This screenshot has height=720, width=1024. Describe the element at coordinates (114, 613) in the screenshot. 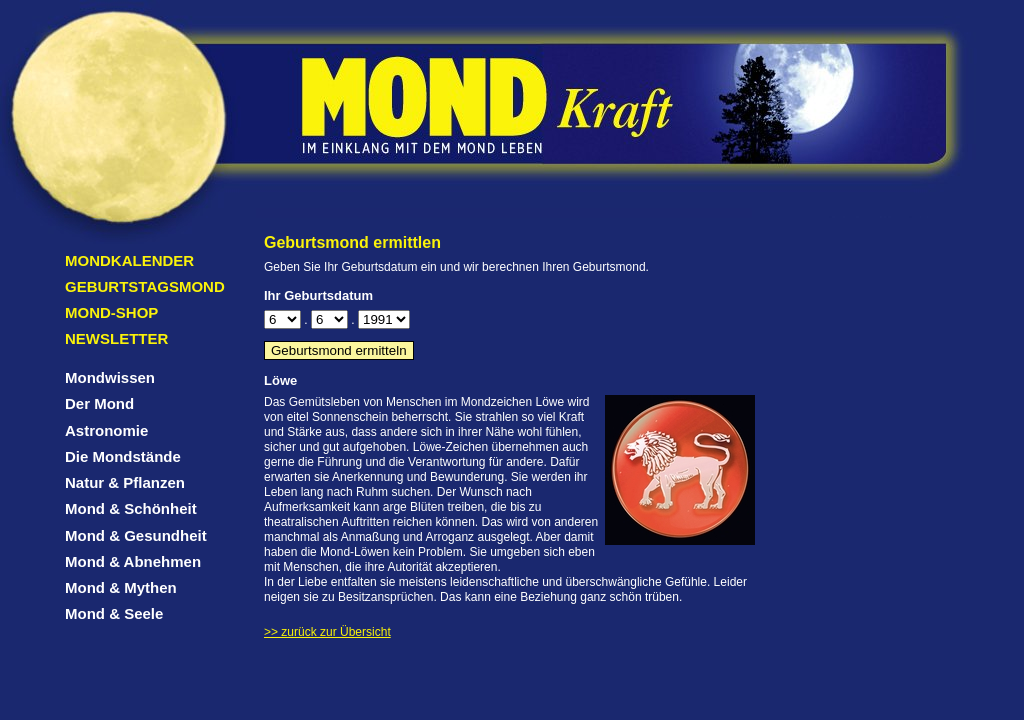

I see `Mond & Seele` at that location.